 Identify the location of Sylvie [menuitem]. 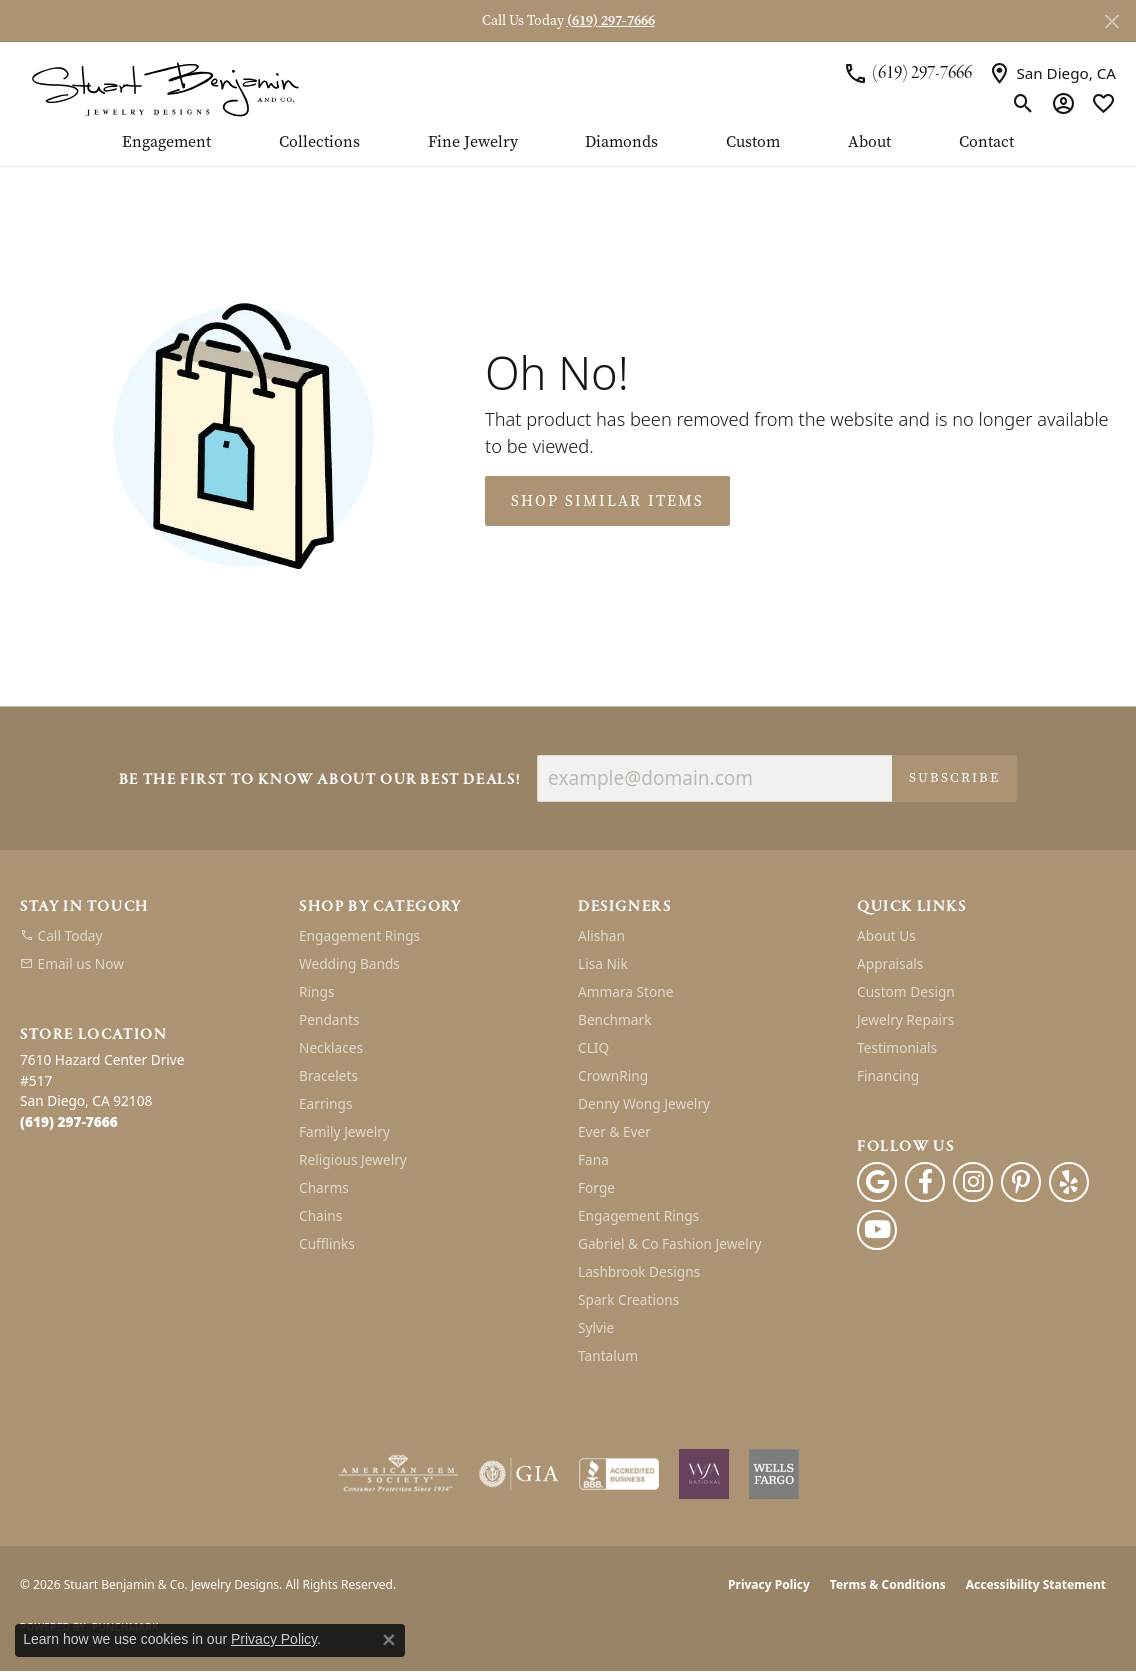
(596, 1327).